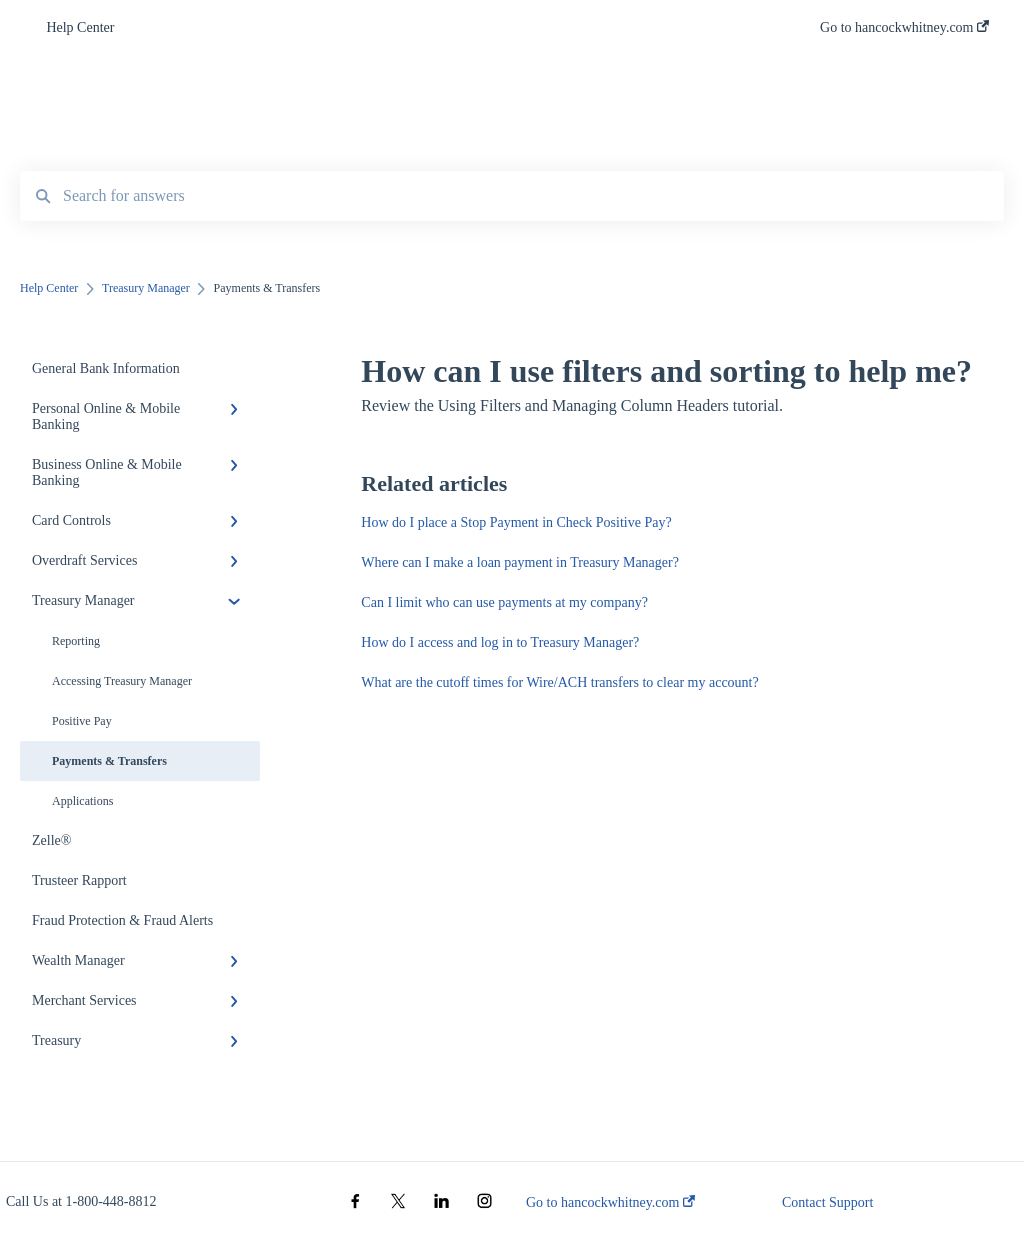 The image size is (1024, 1260). Describe the element at coordinates (520, 562) in the screenshot. I see `Where can I make a loan payment in Treasury Manager?` at that location.